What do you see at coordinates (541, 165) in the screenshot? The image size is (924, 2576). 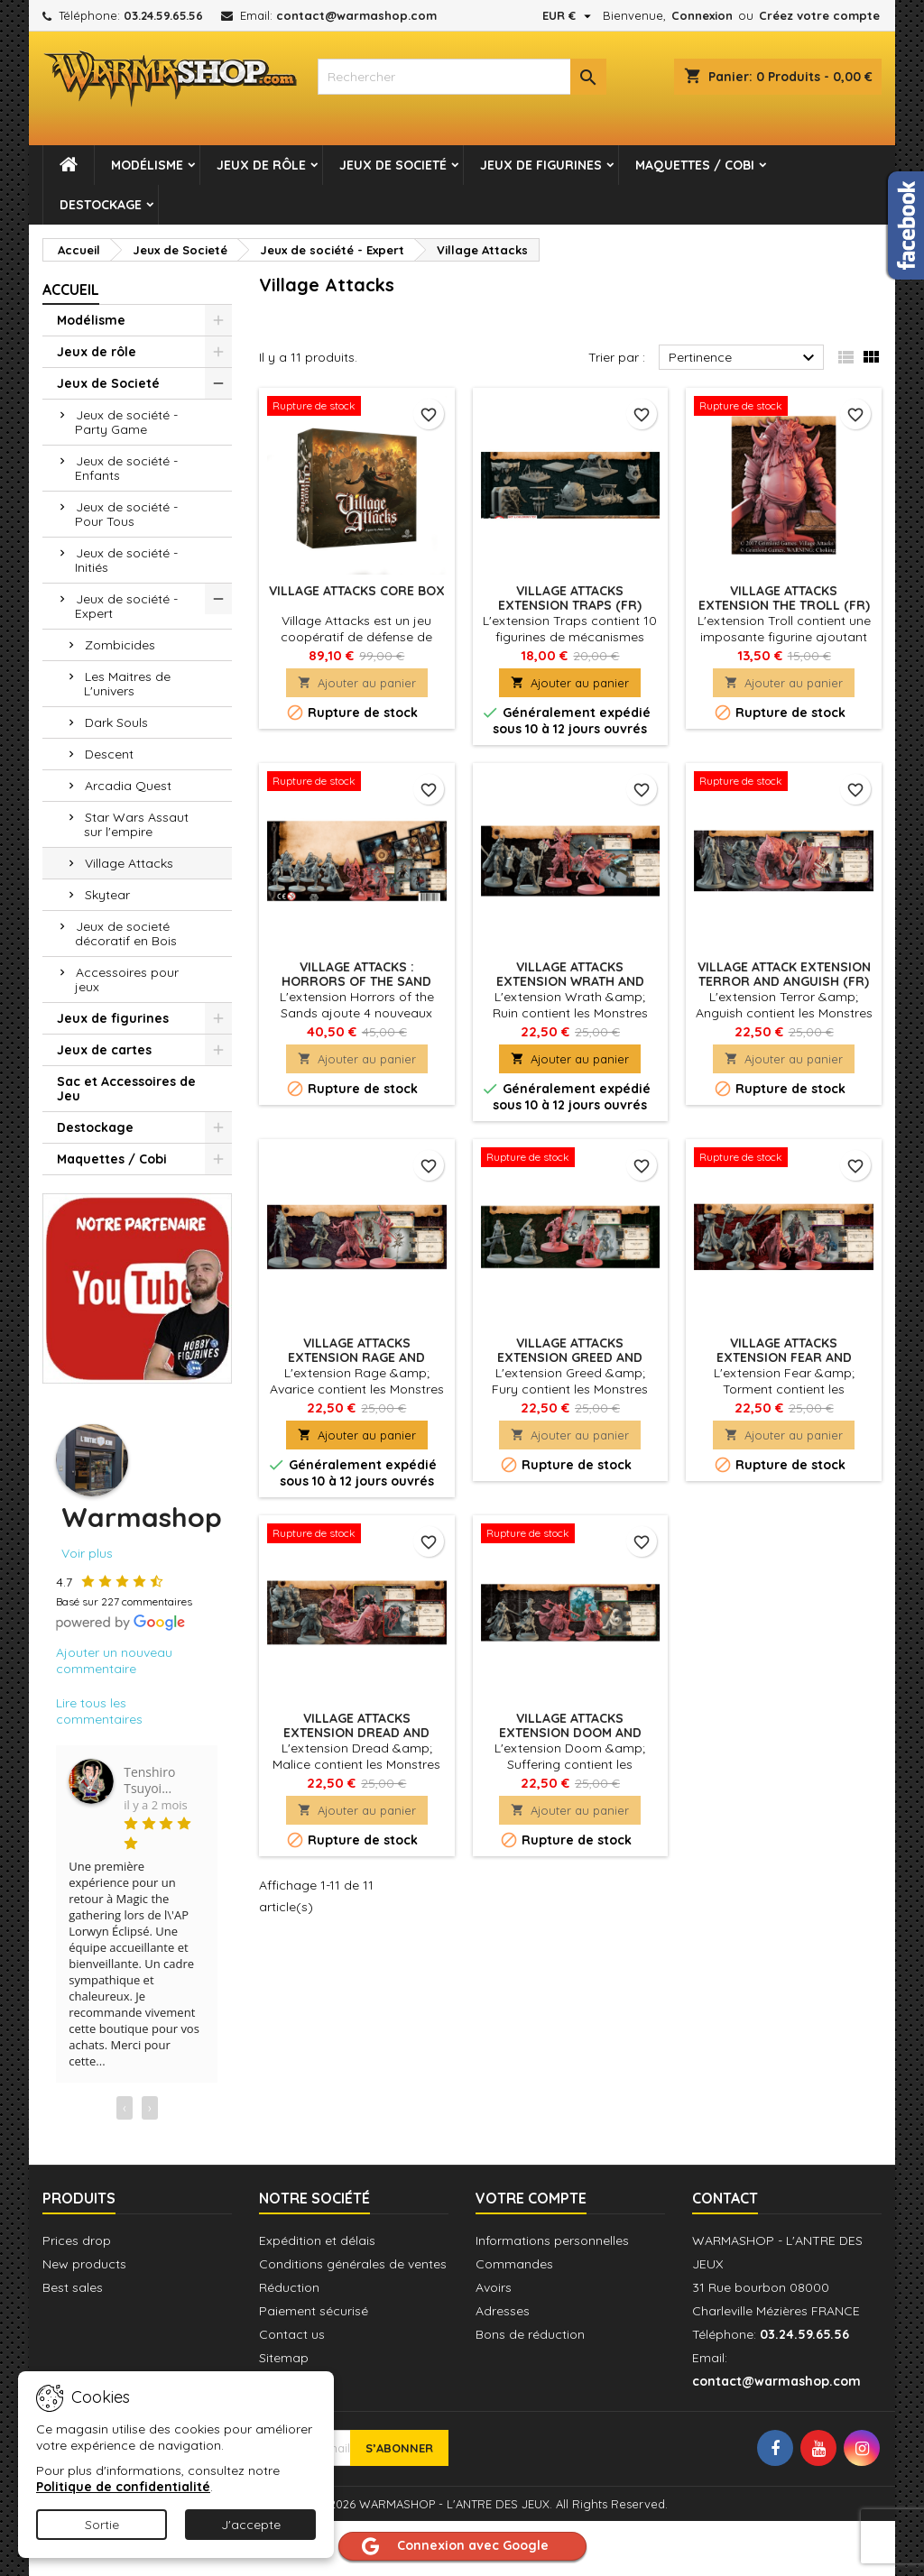 I see `Jeux de figurines` at bounding box center [541, 165].